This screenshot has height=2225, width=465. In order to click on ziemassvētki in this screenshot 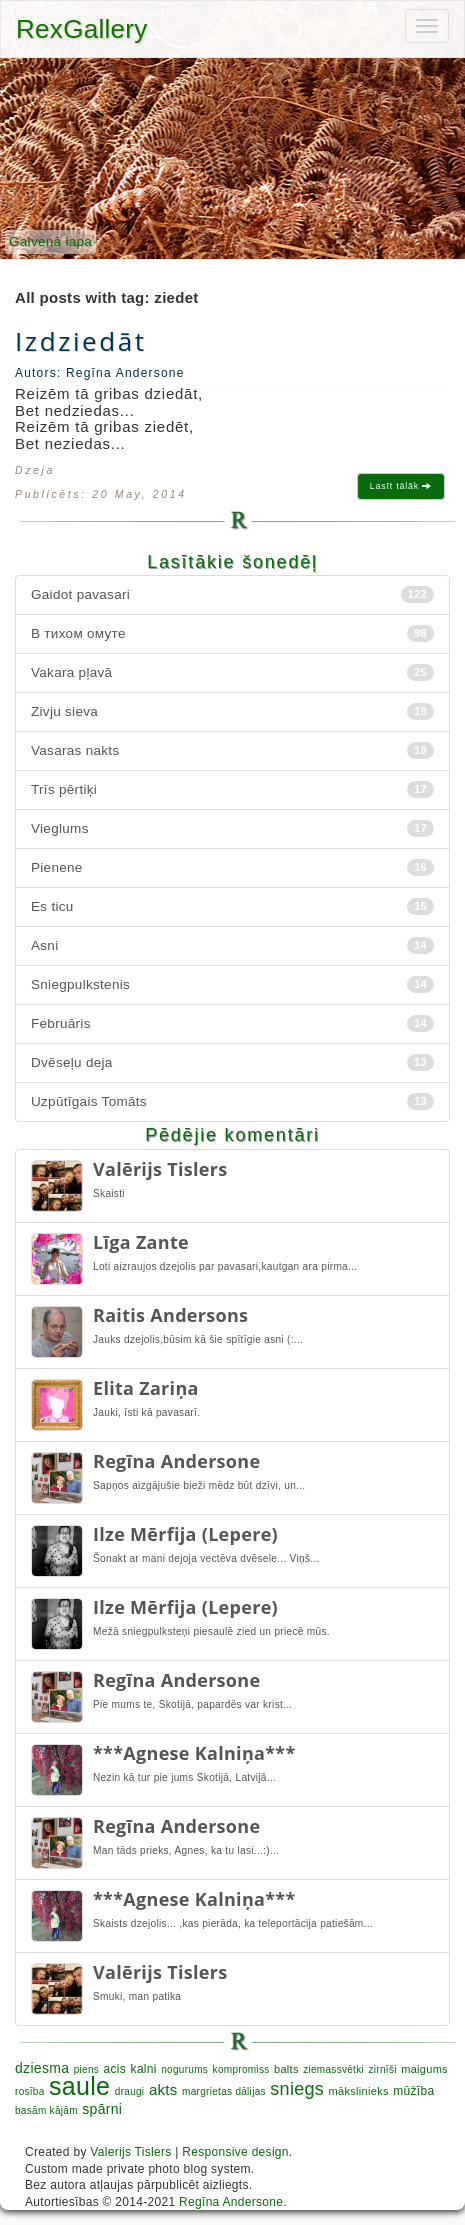, I will do `click(333, 2069)`.